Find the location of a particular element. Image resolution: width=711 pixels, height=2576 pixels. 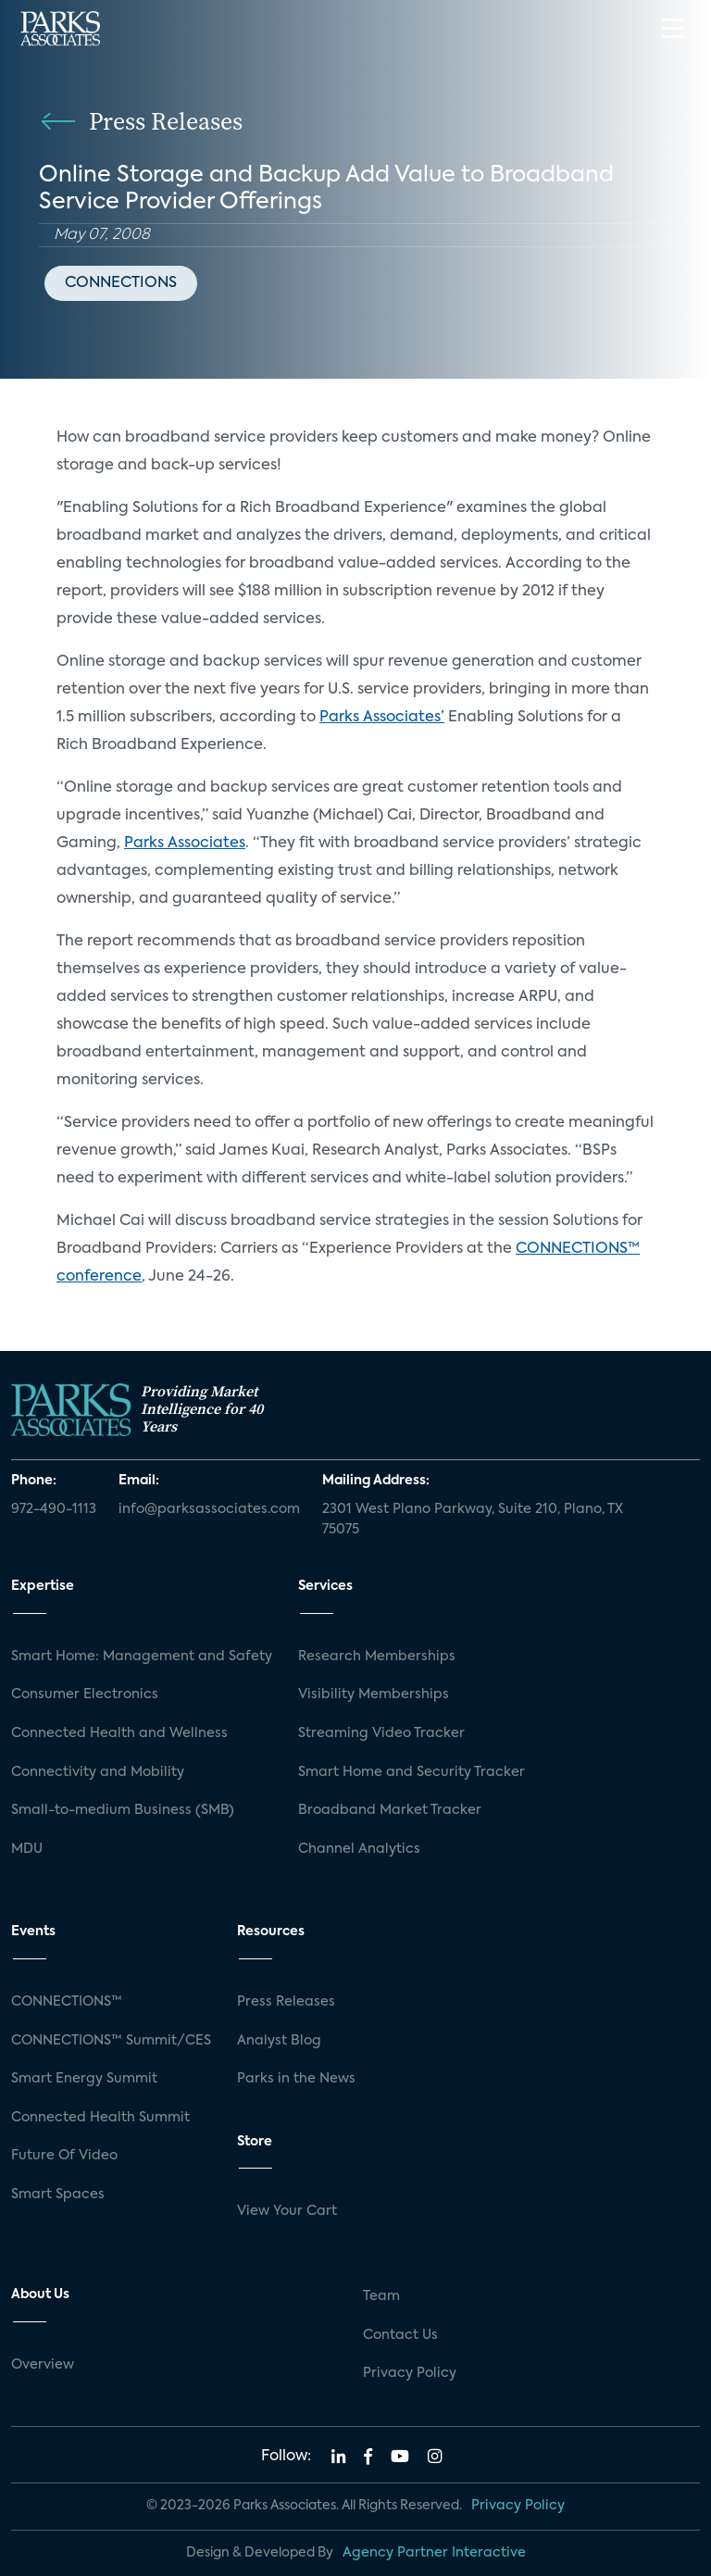

Consumer Electronics is located at coordinates (84, 1694).